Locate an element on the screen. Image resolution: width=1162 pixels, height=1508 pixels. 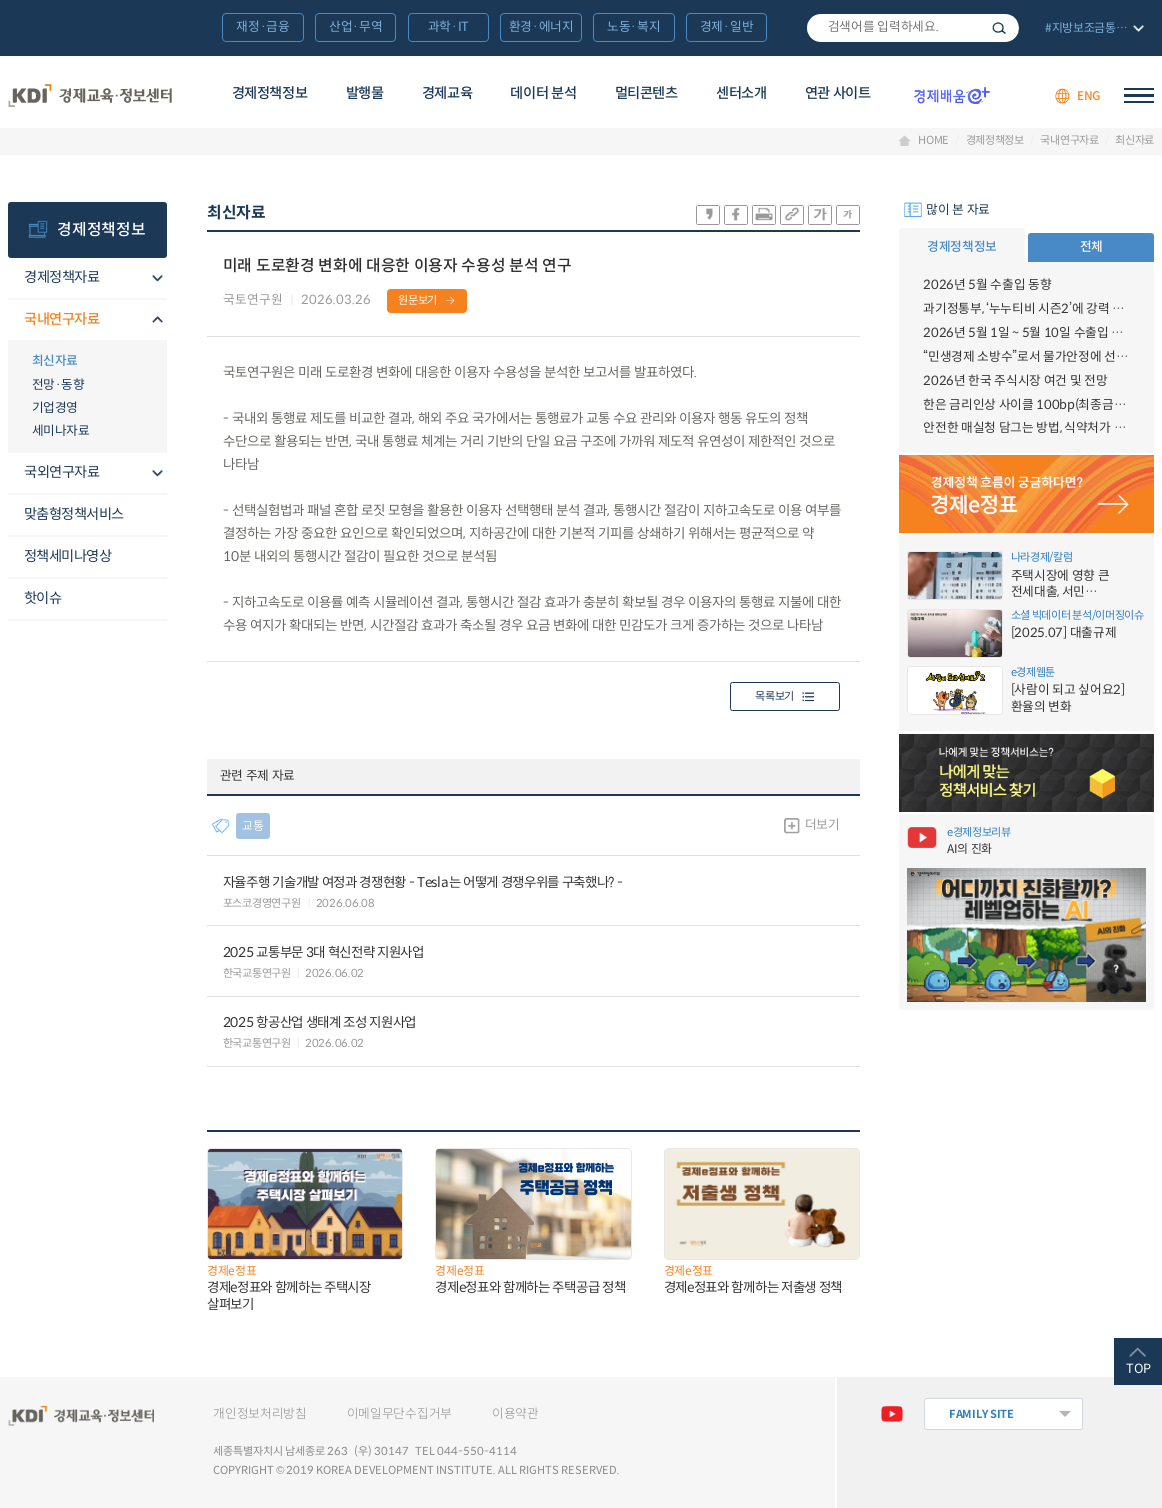
KDI 경제교육·정보센터 is located at coordinates (90, 95).